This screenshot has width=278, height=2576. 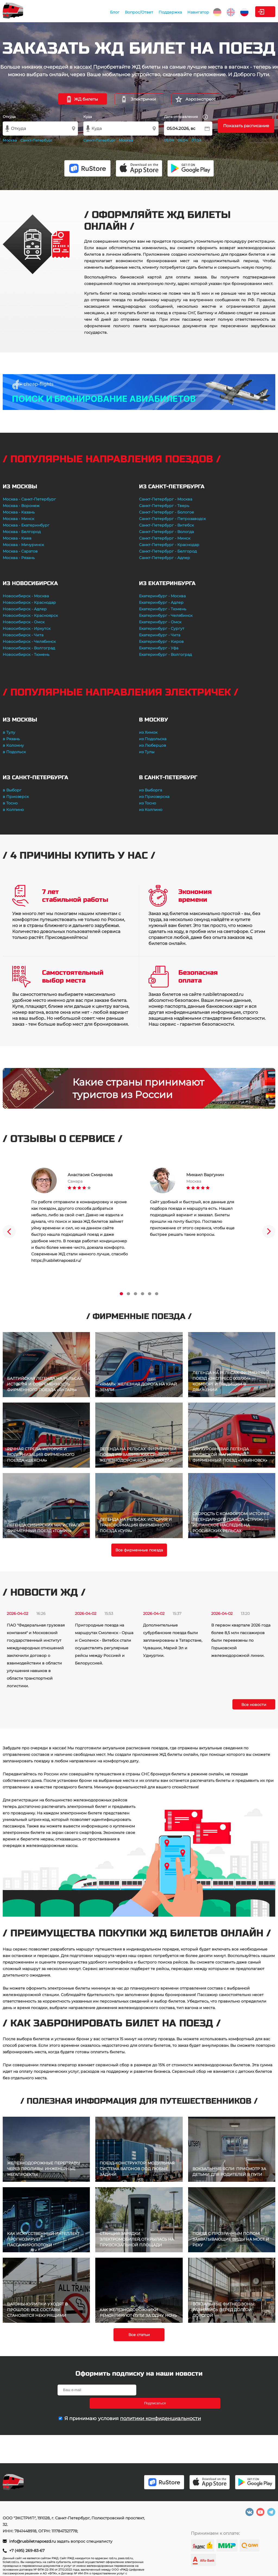 I want to click on Москва, so click(x=10, y=140).